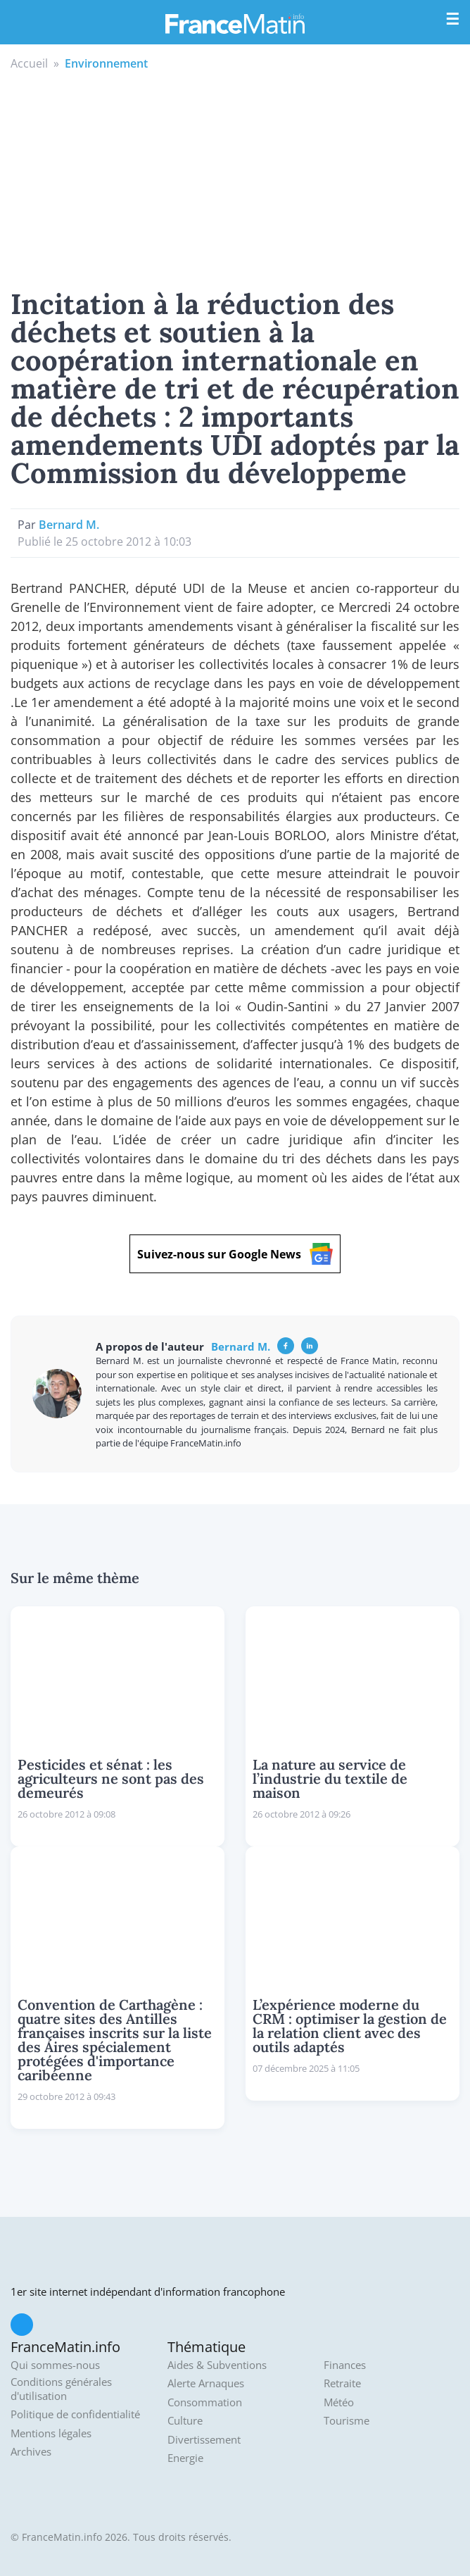 The image size is (470, 2576). I want to click on Politique de confidentialité, so click(75, 2414).